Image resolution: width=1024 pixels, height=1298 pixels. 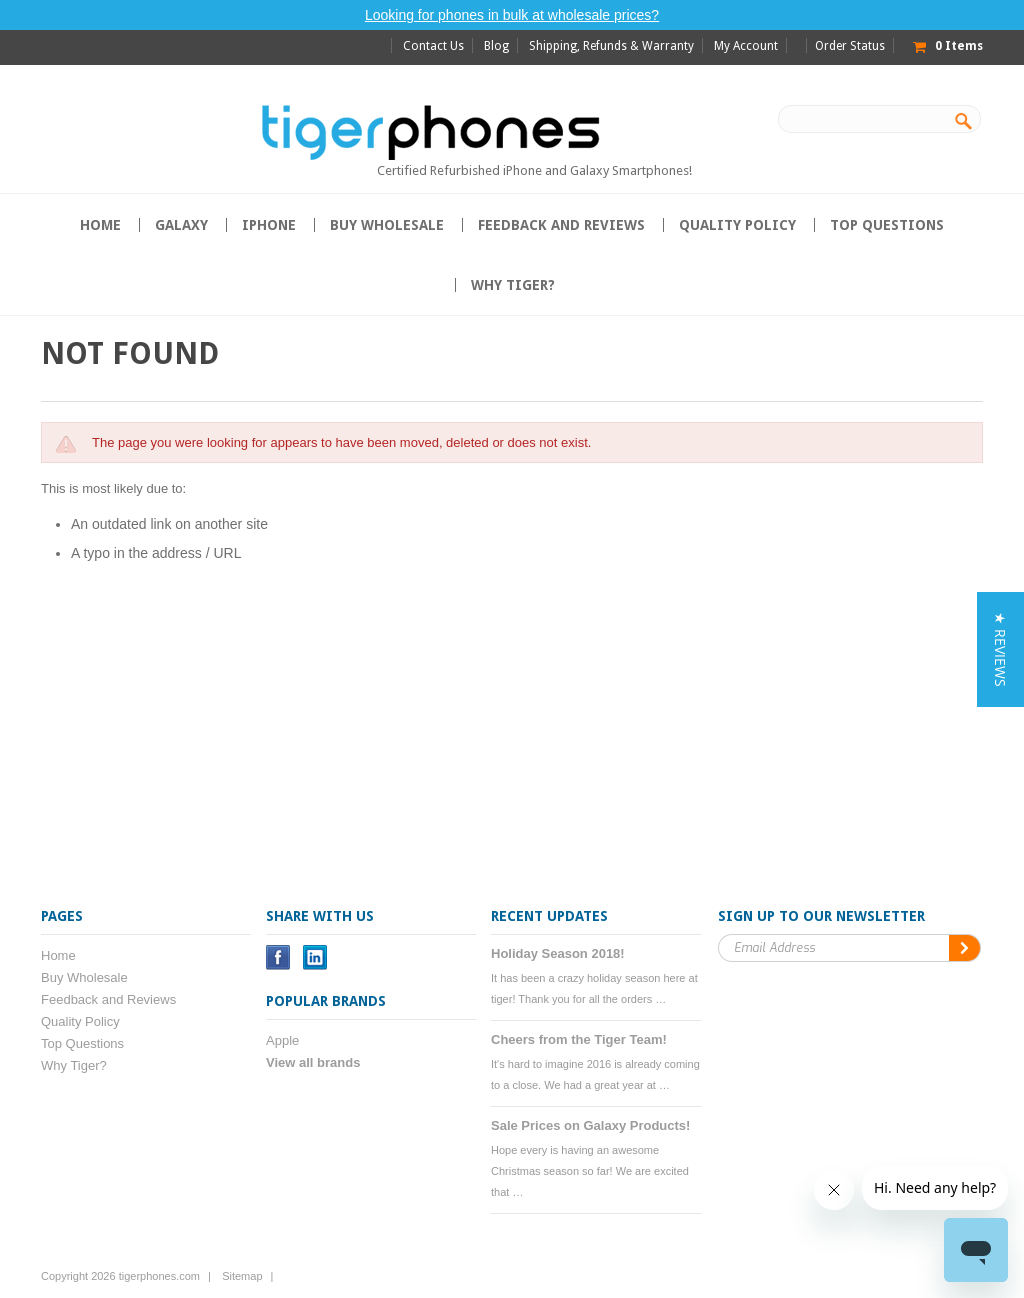 I want to click on Shipping, Refunds & Warranty, so click(x=611, y=46).